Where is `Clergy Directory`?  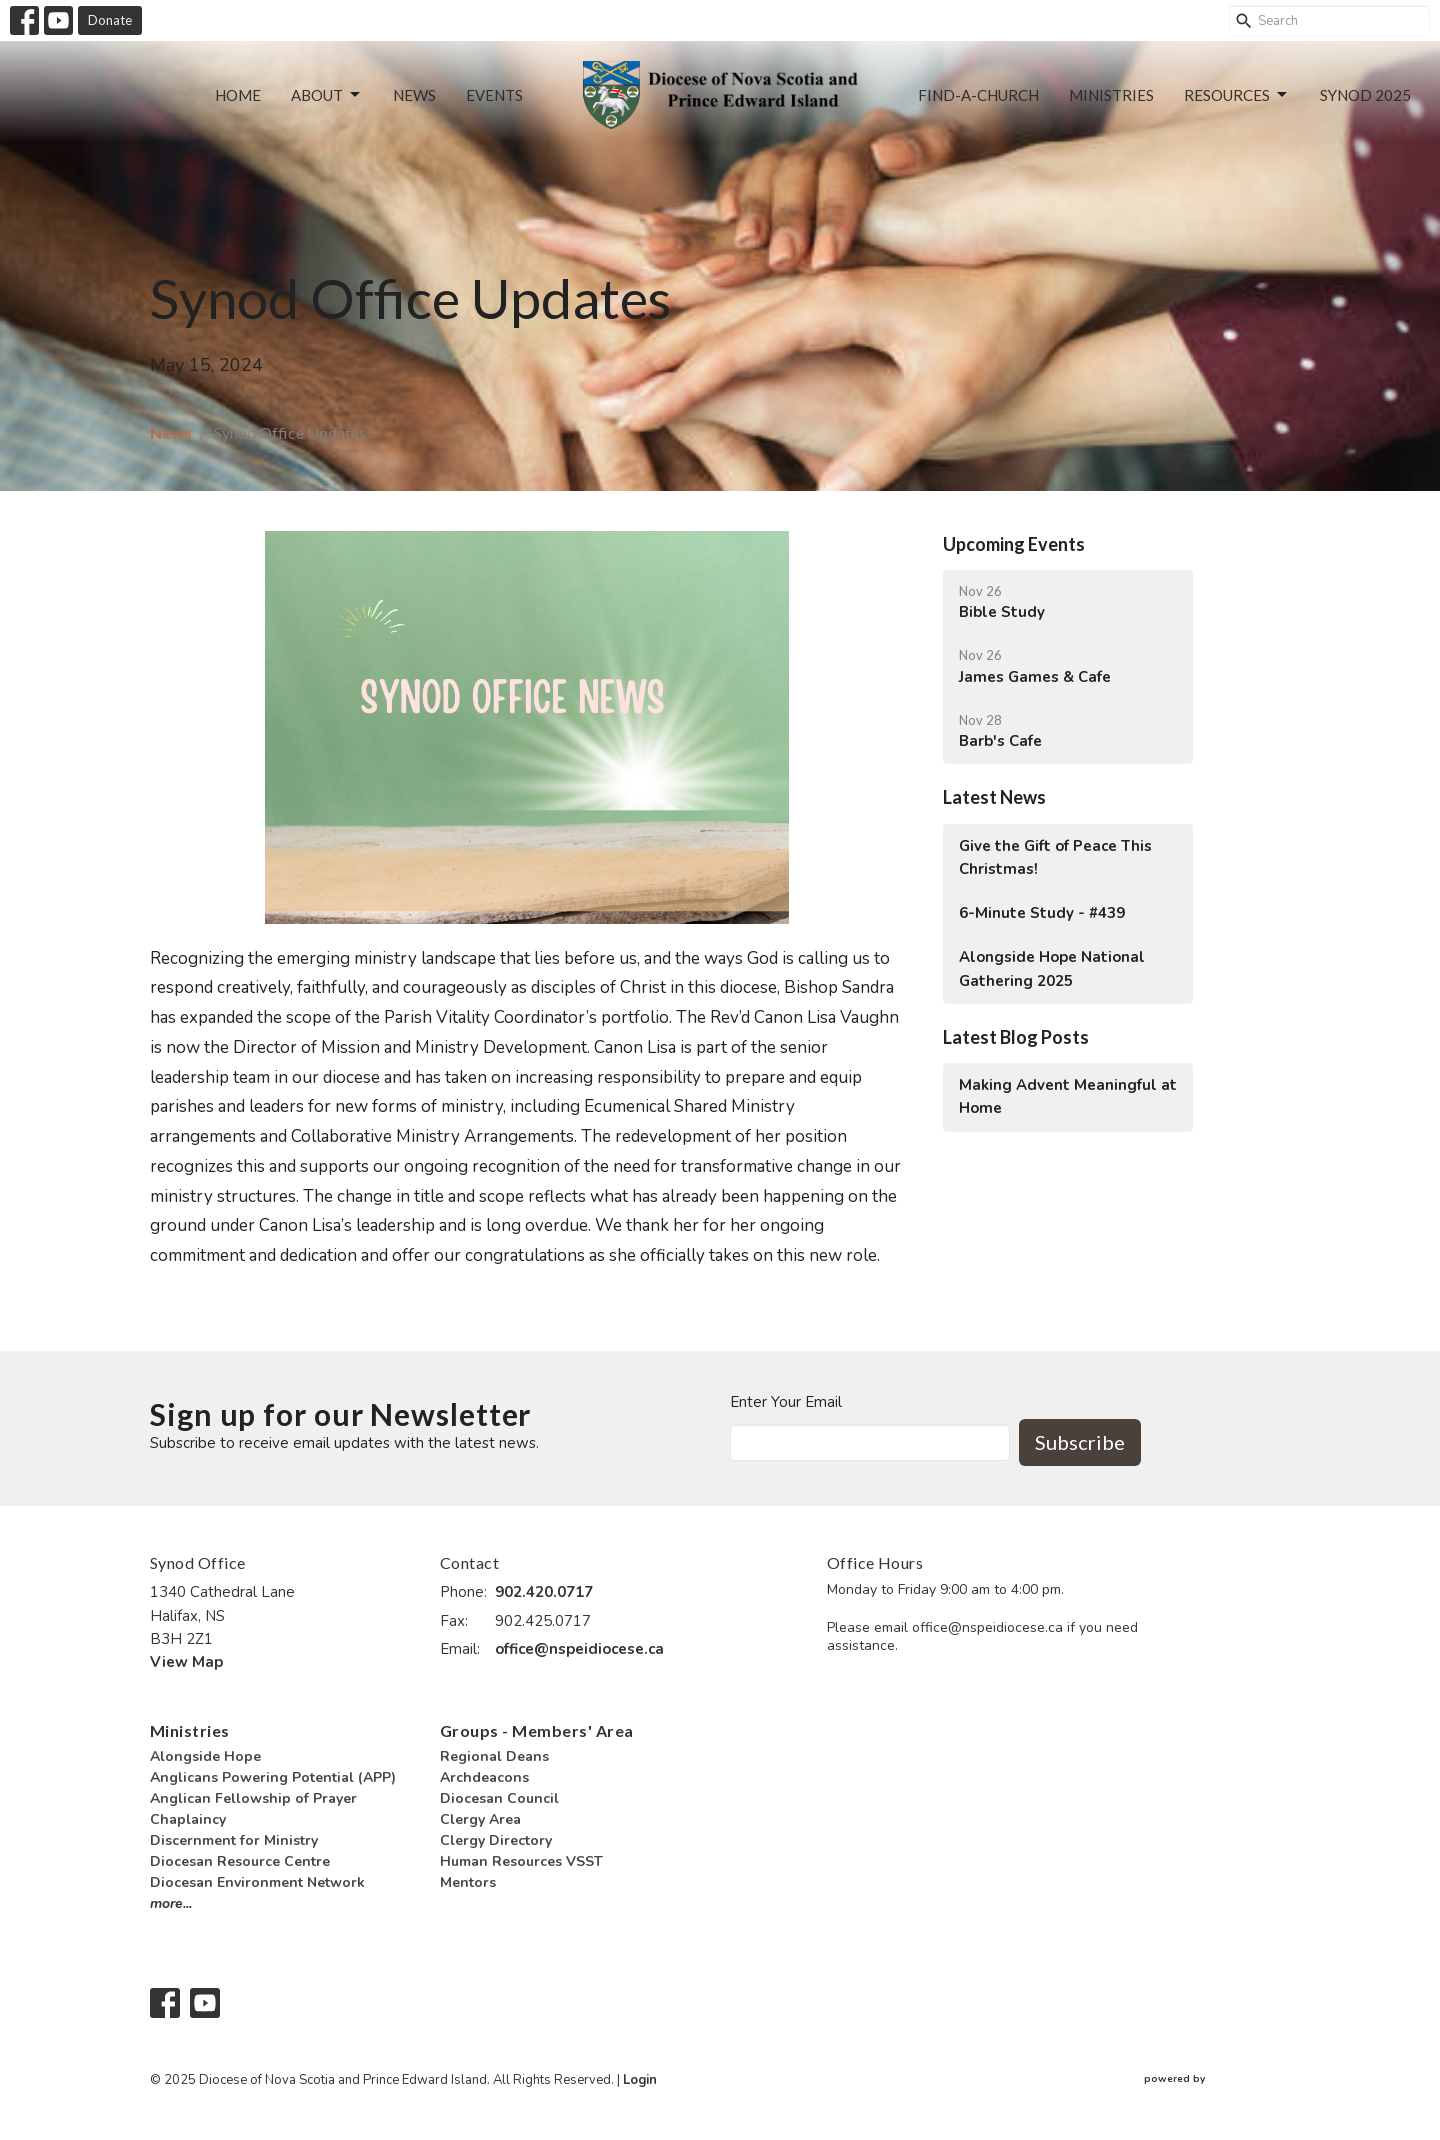
Clergy Directory is located at coordinates (496, 1840).